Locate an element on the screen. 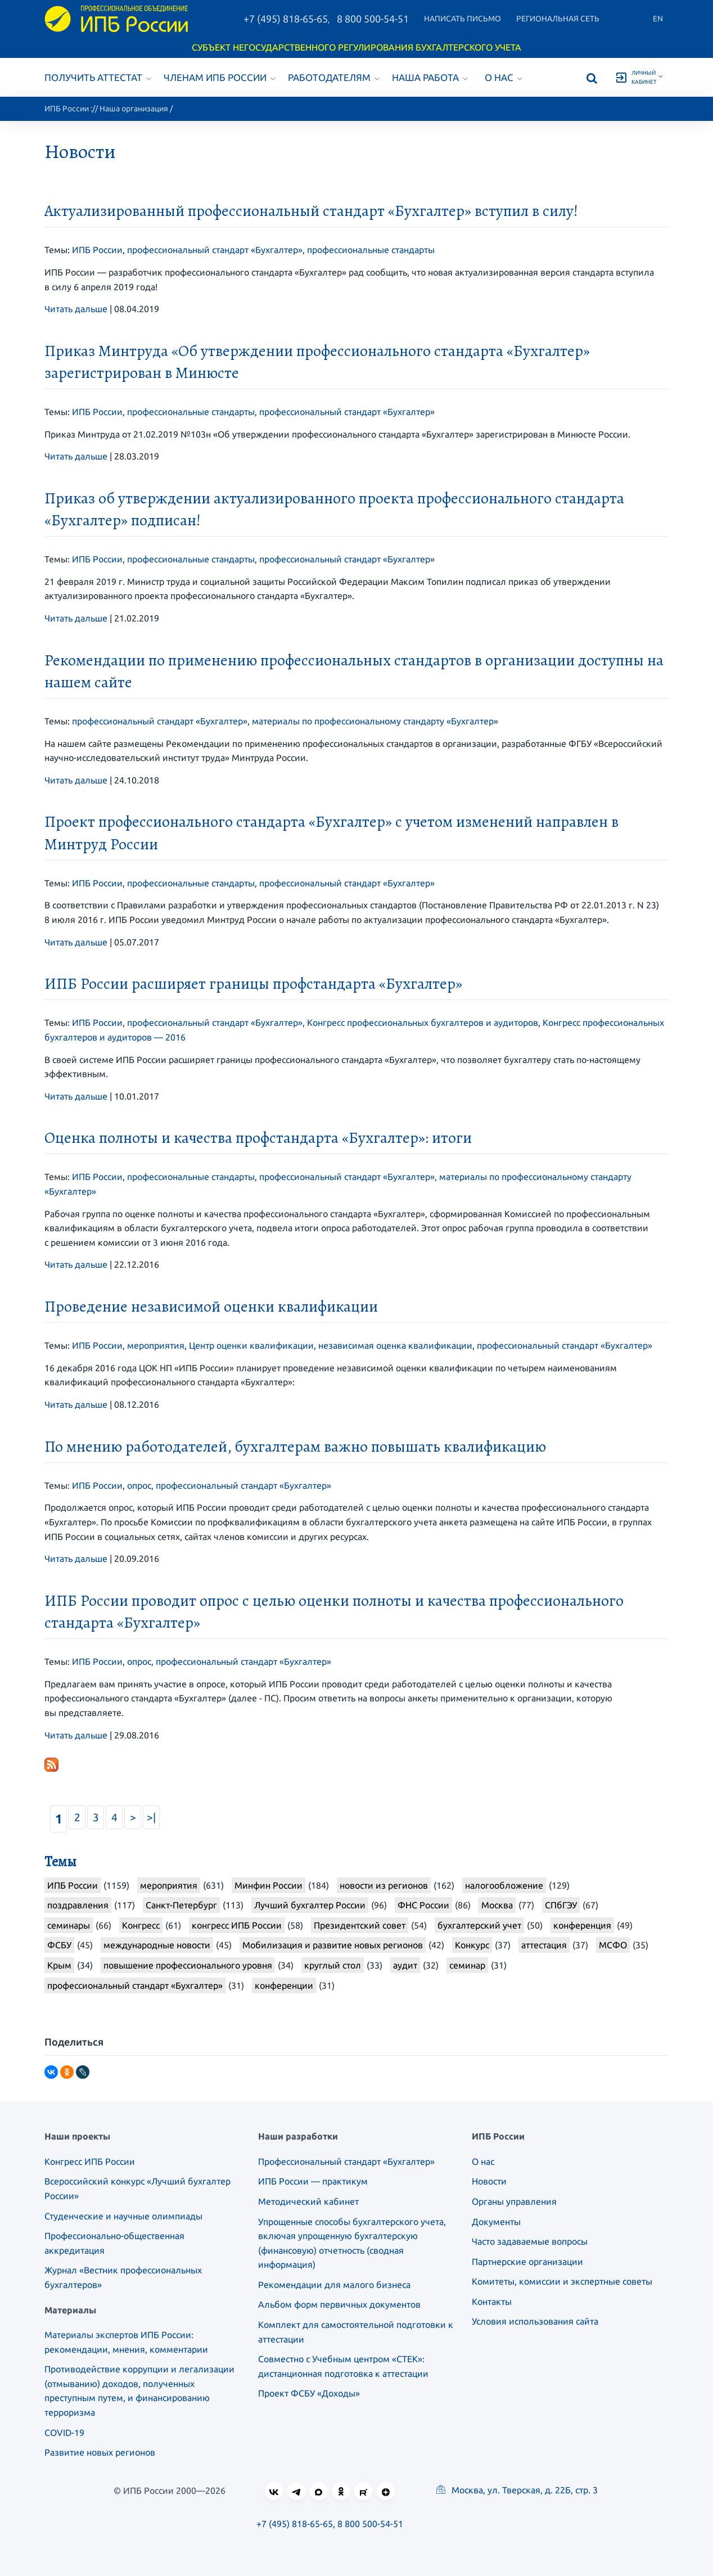 The width and height of the screenshot is (713, 2576). Альбом форм первичных документов is located at coordinates (339, 2304).